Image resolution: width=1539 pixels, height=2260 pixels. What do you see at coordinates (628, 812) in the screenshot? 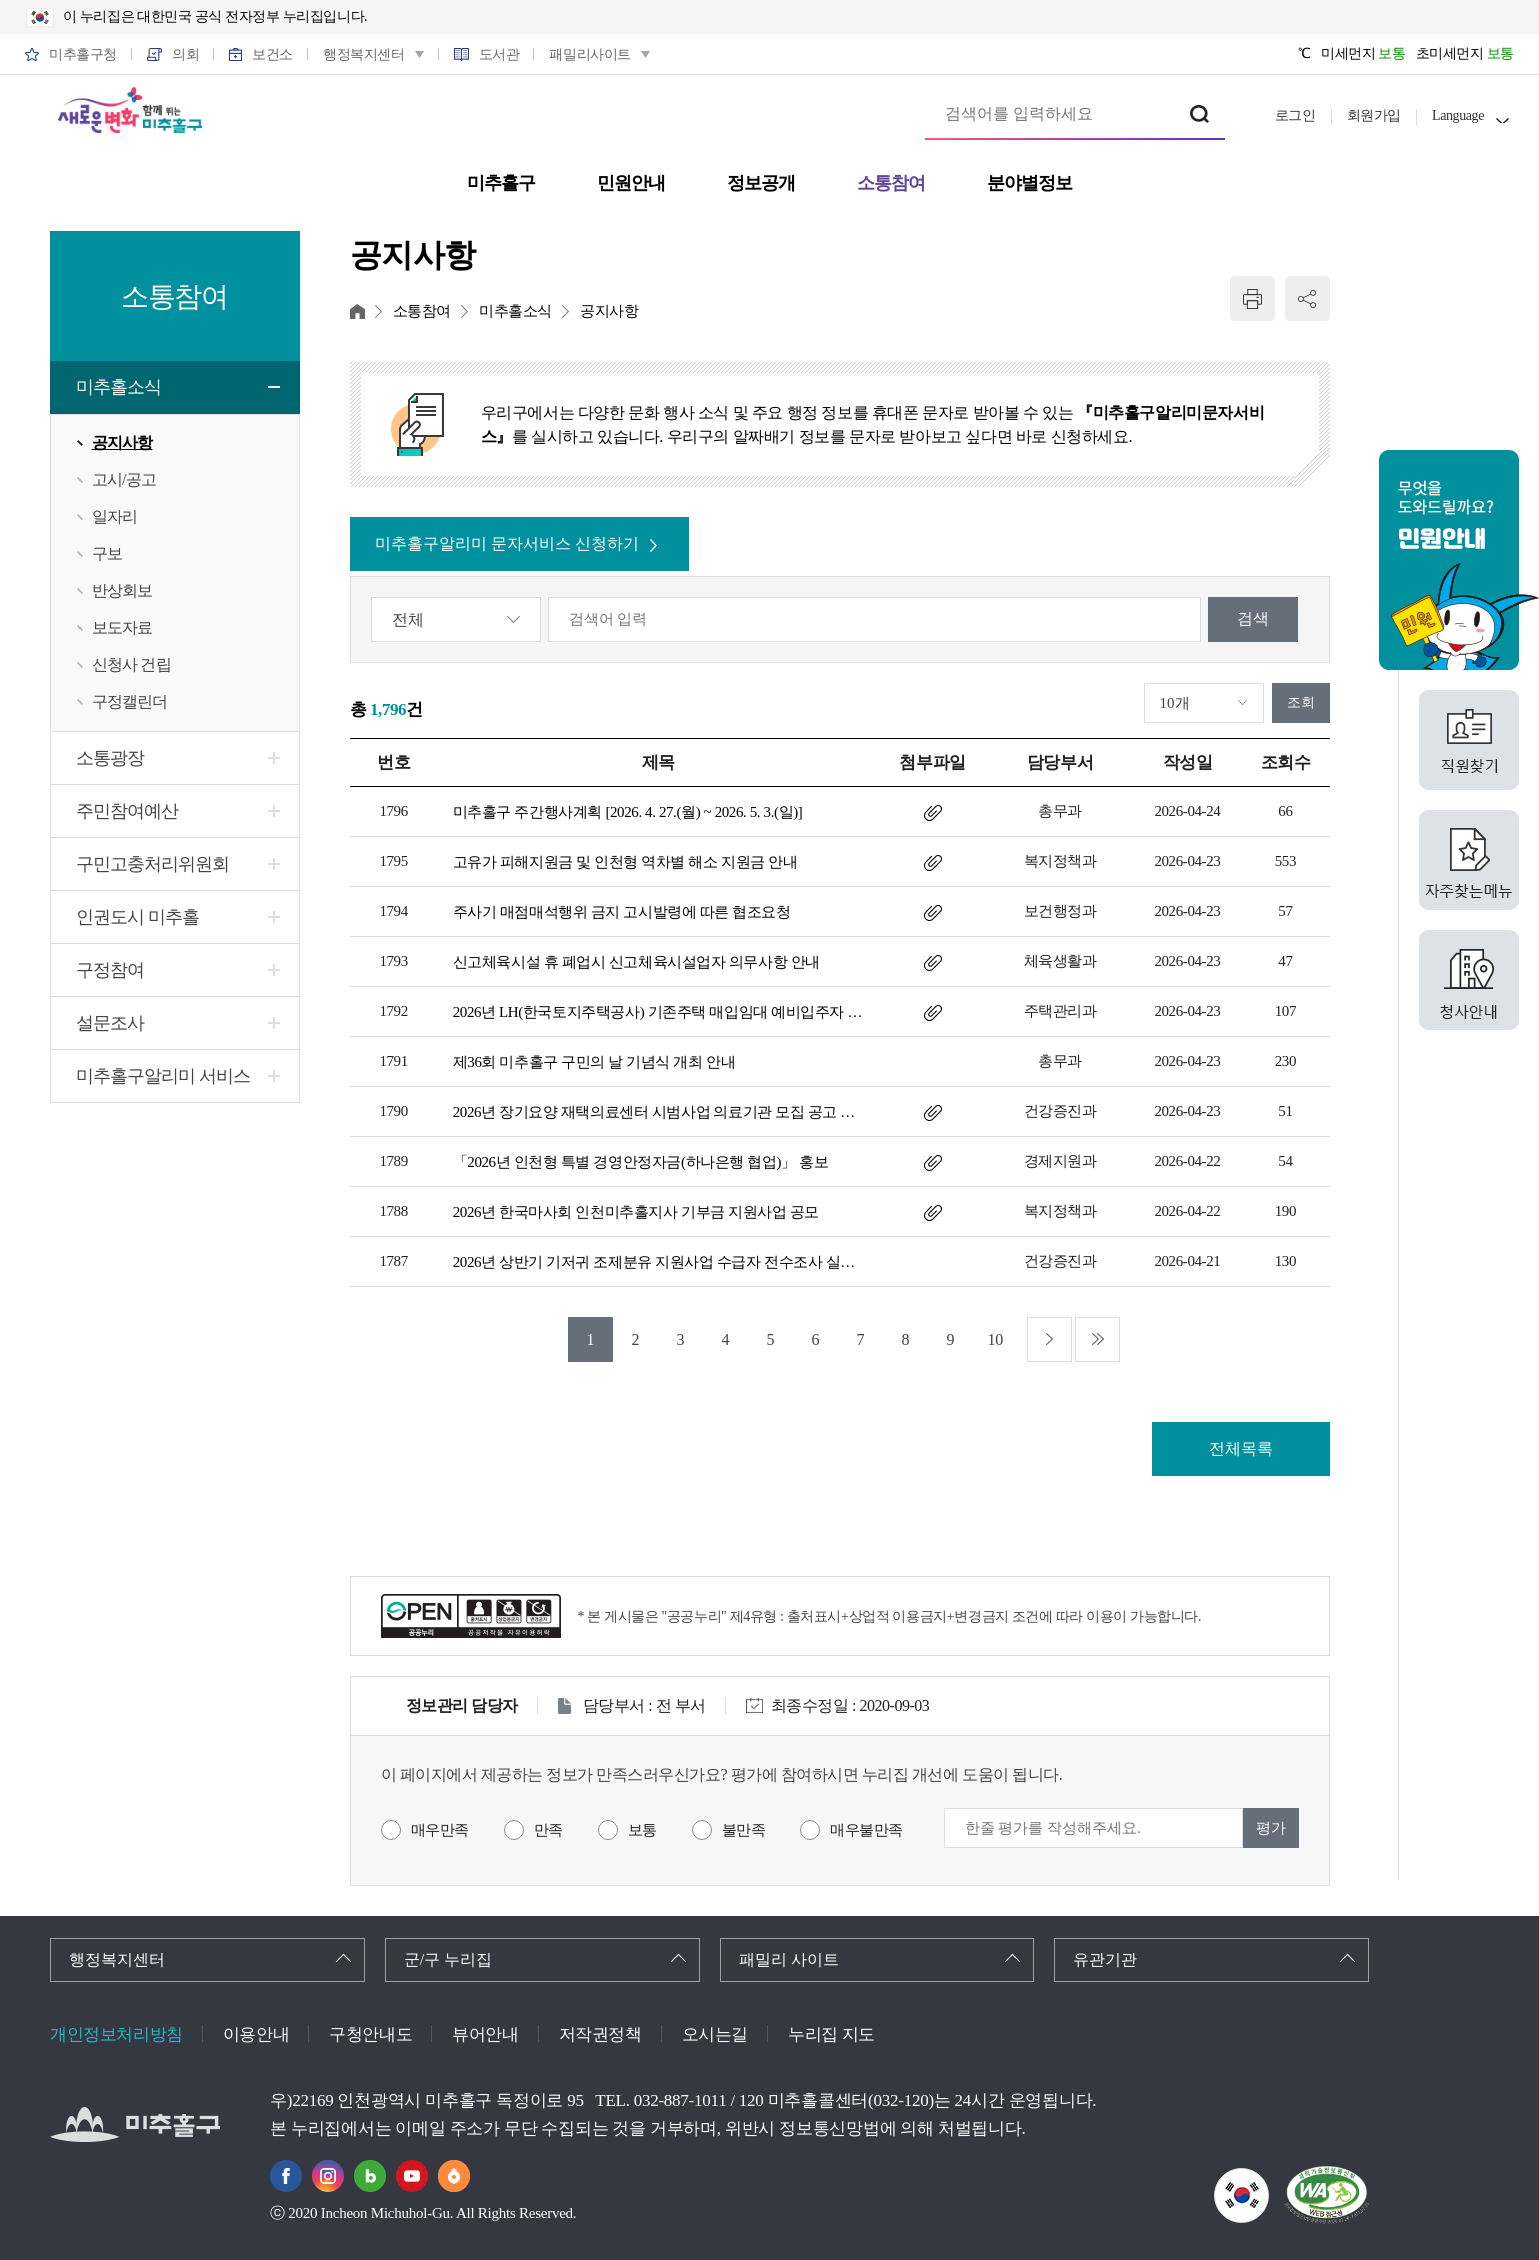
I see `미추홀구 주간행사계획 [2026. 4. 27.(월) ~ 2026. 5. 3.(일)]` at bounding box center [628, 812].